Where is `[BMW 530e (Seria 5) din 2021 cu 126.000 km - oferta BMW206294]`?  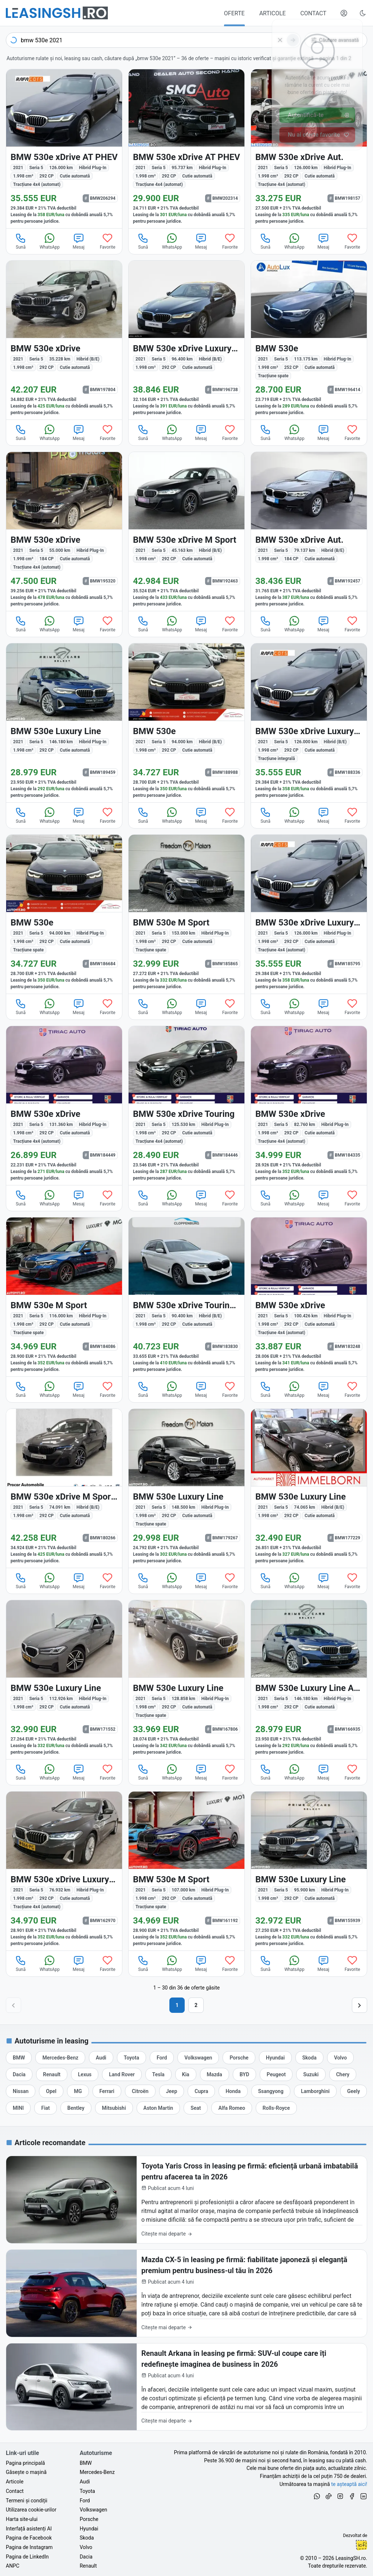 [BMW 530e (Seria 5) din 2021 cu 126.000 km - oferta BMW206294] is located at coordinates (64, 148).